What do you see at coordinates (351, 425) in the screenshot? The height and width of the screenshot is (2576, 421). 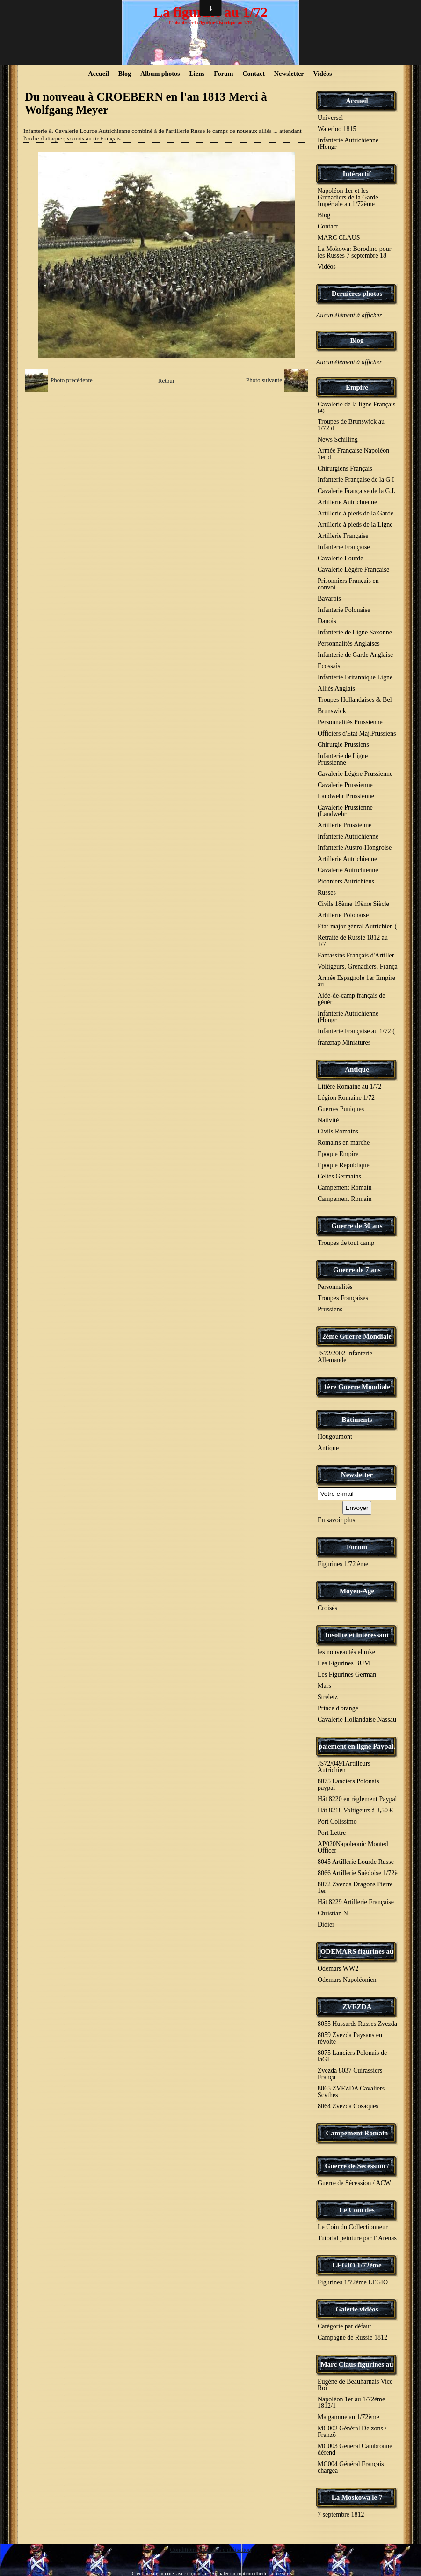 I see `Troupes de Brunswick au 1/72 d` at bounding box center [351, 425].